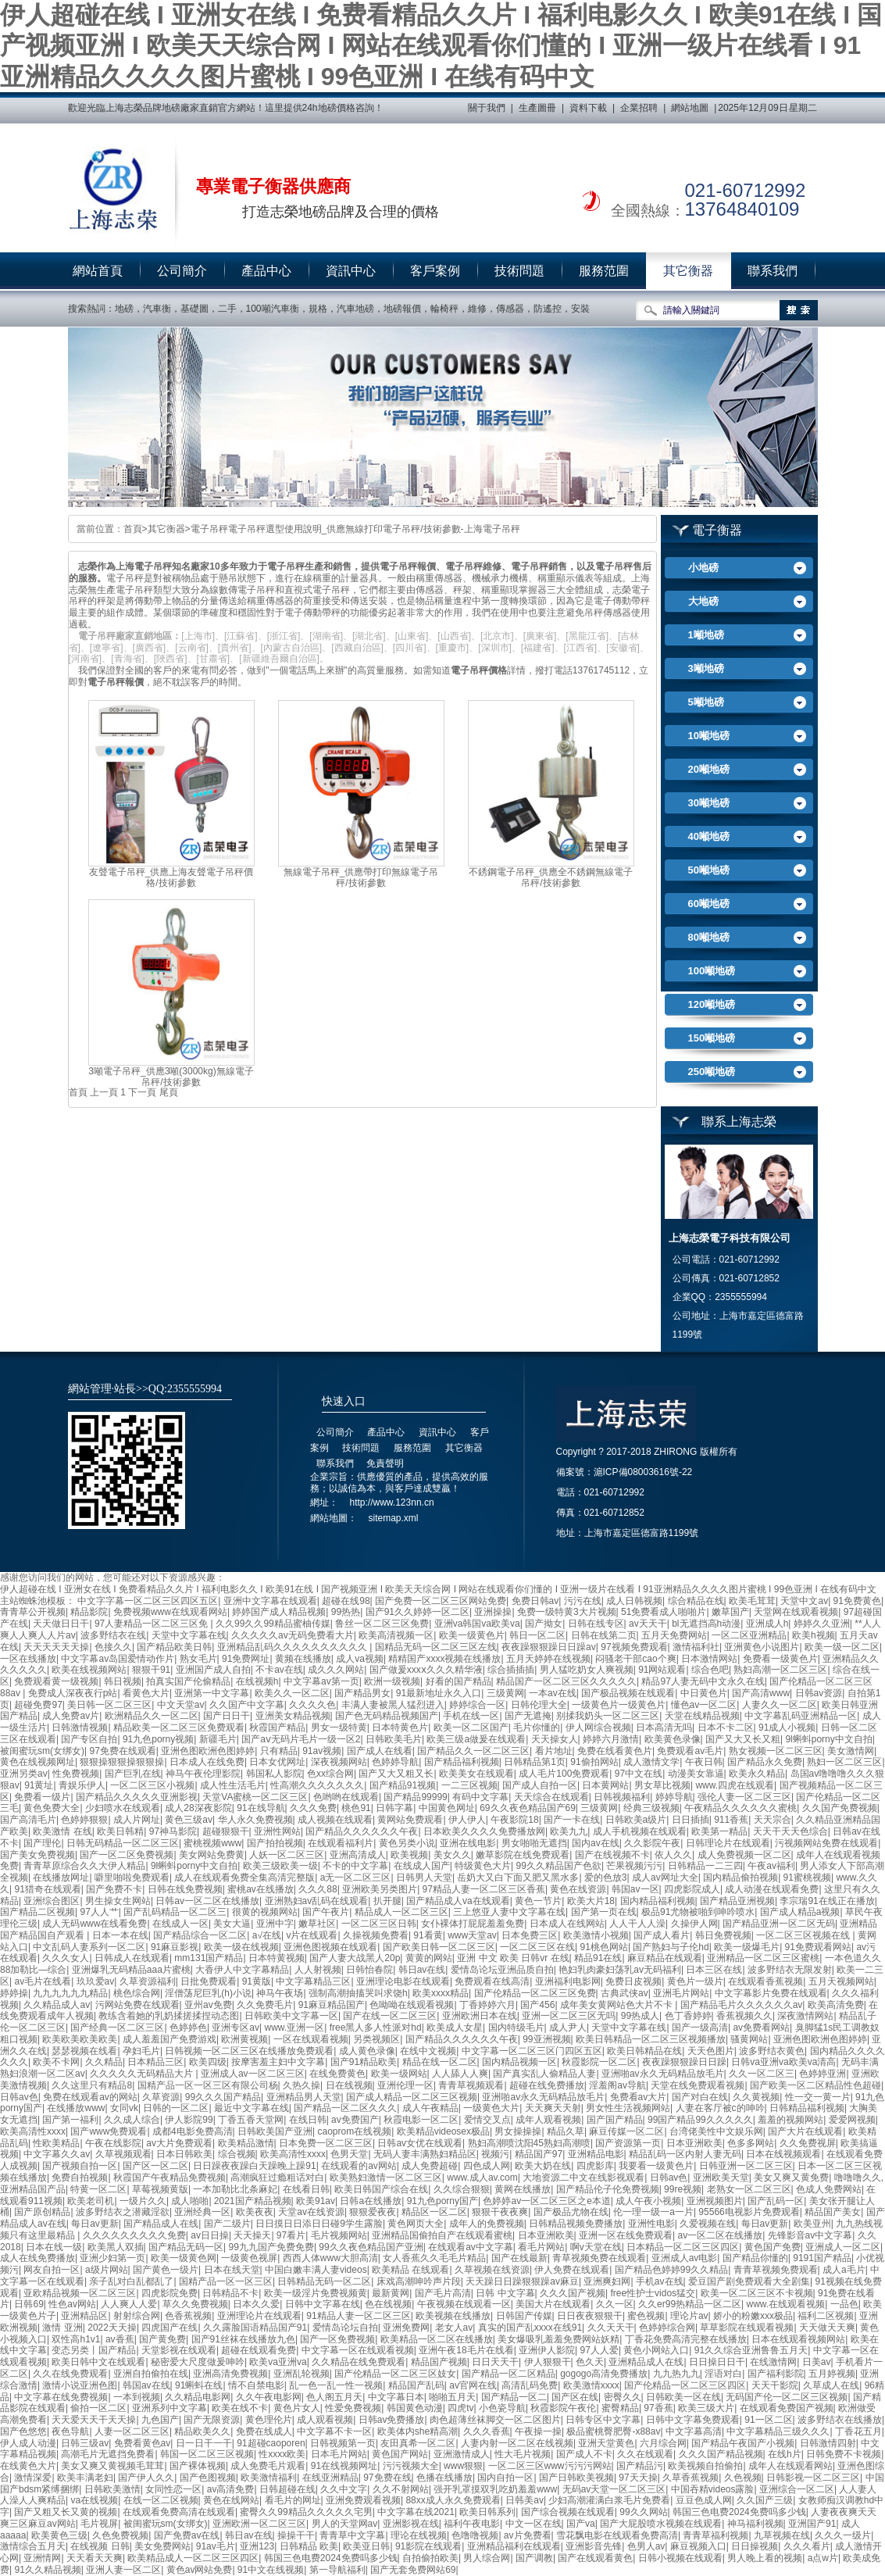 The width and height of the screenshot is (885, 2576). Describe the element at coordinates (609, 2500) in the screenshot. I see `少妇高潮灌满白浆毛片免费看` at that location.